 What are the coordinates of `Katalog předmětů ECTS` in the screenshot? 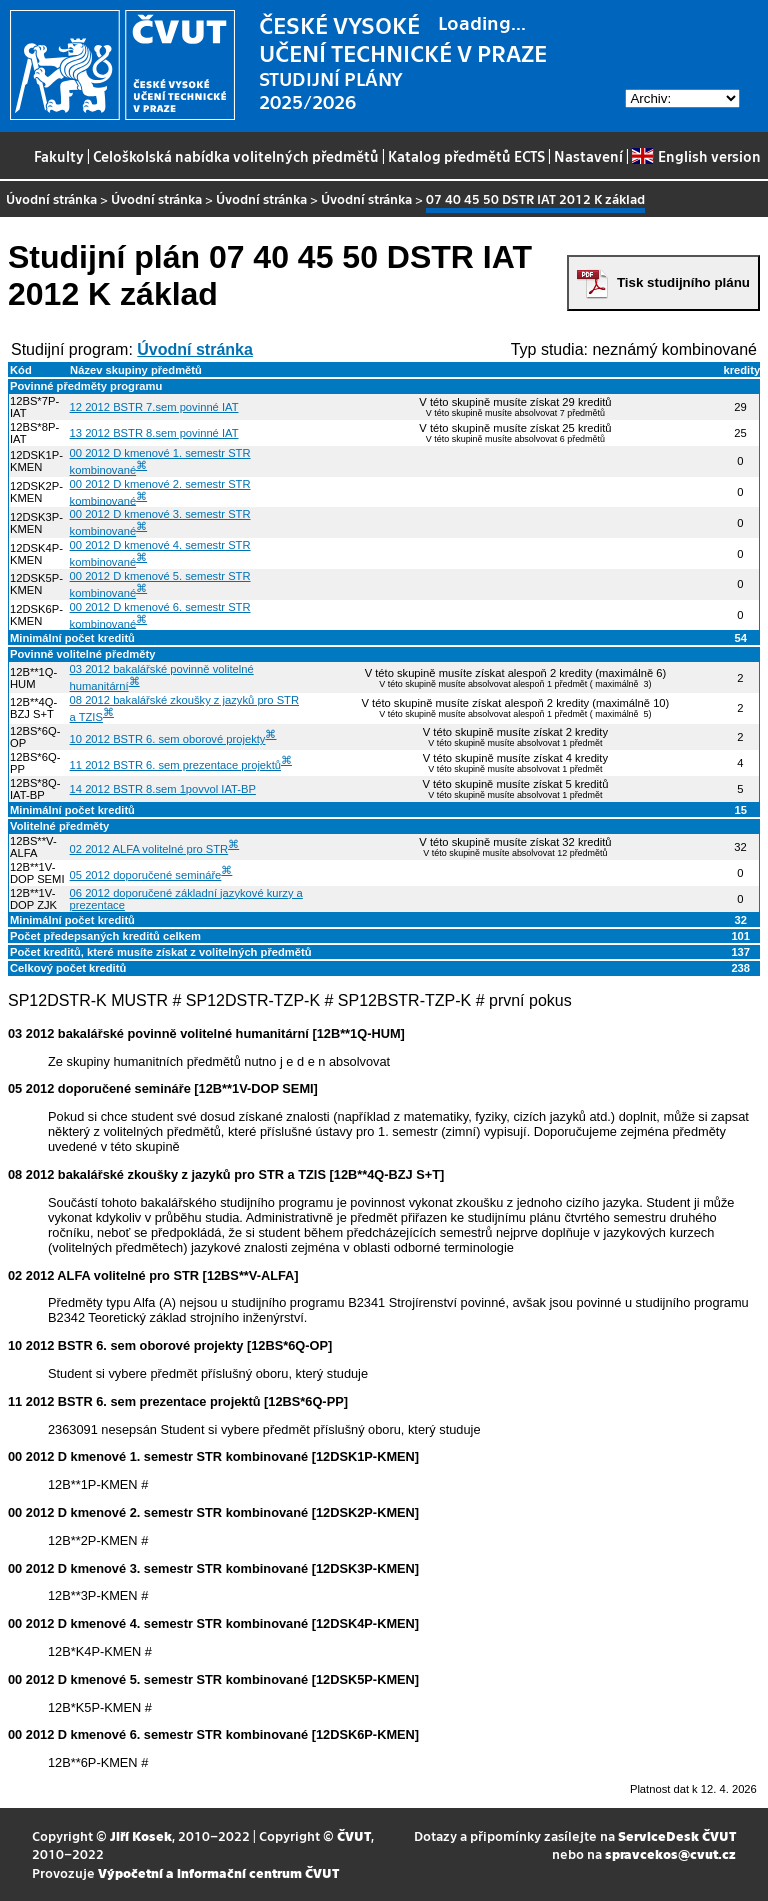 It's located at (466, 156).